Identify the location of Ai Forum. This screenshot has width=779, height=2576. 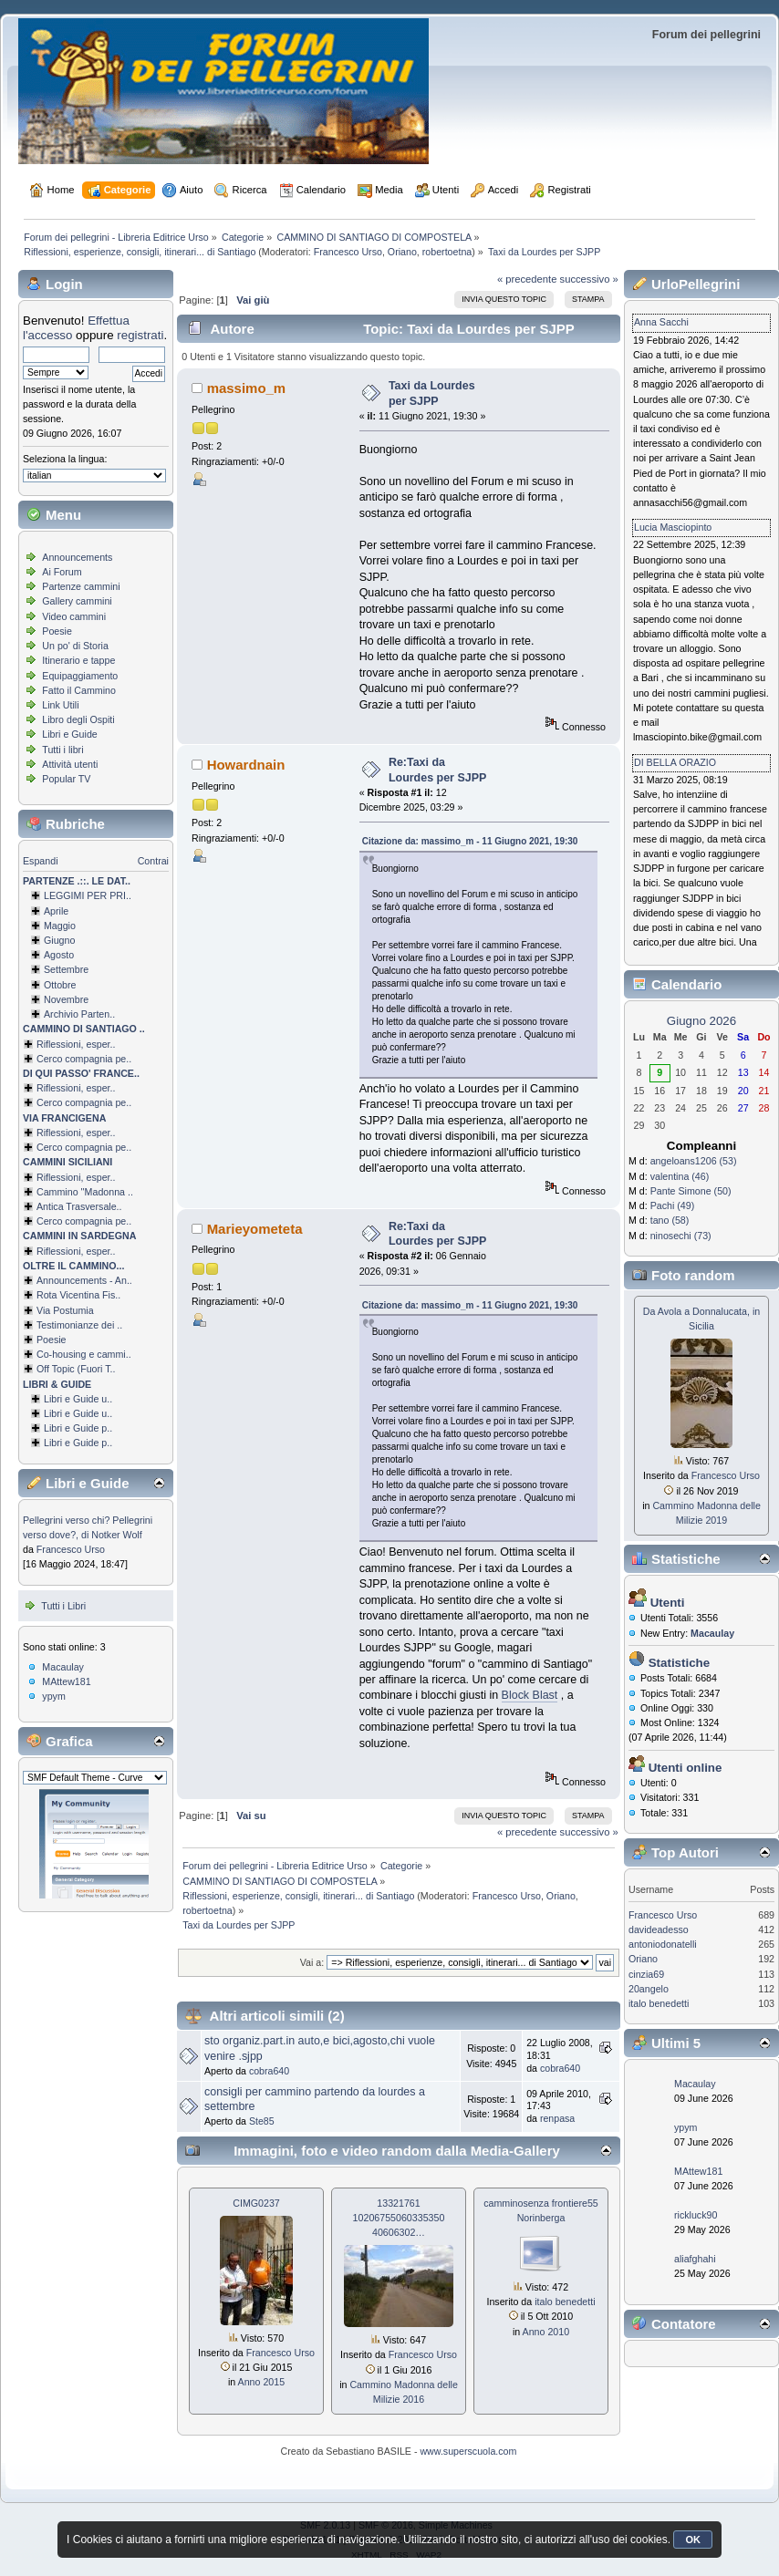
(61, 571).